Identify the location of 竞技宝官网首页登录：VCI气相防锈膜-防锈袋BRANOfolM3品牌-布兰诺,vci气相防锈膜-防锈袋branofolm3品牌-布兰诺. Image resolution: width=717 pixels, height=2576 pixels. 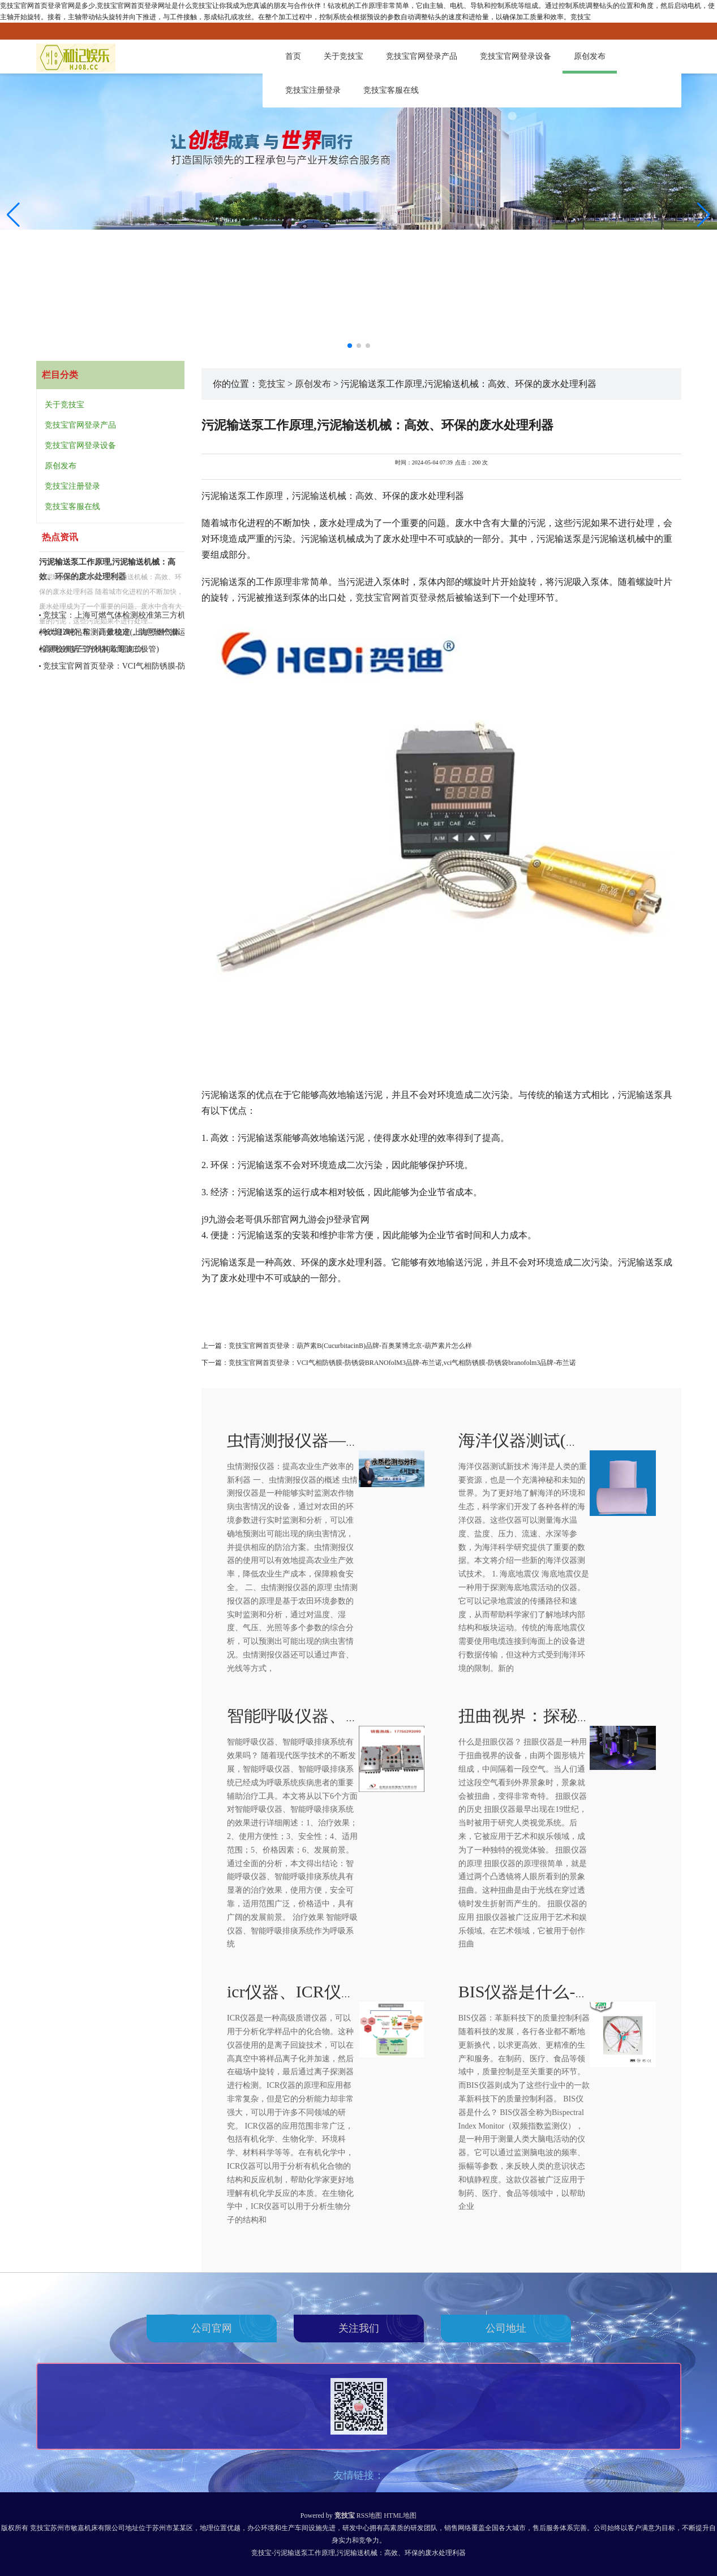
(402, 1363).